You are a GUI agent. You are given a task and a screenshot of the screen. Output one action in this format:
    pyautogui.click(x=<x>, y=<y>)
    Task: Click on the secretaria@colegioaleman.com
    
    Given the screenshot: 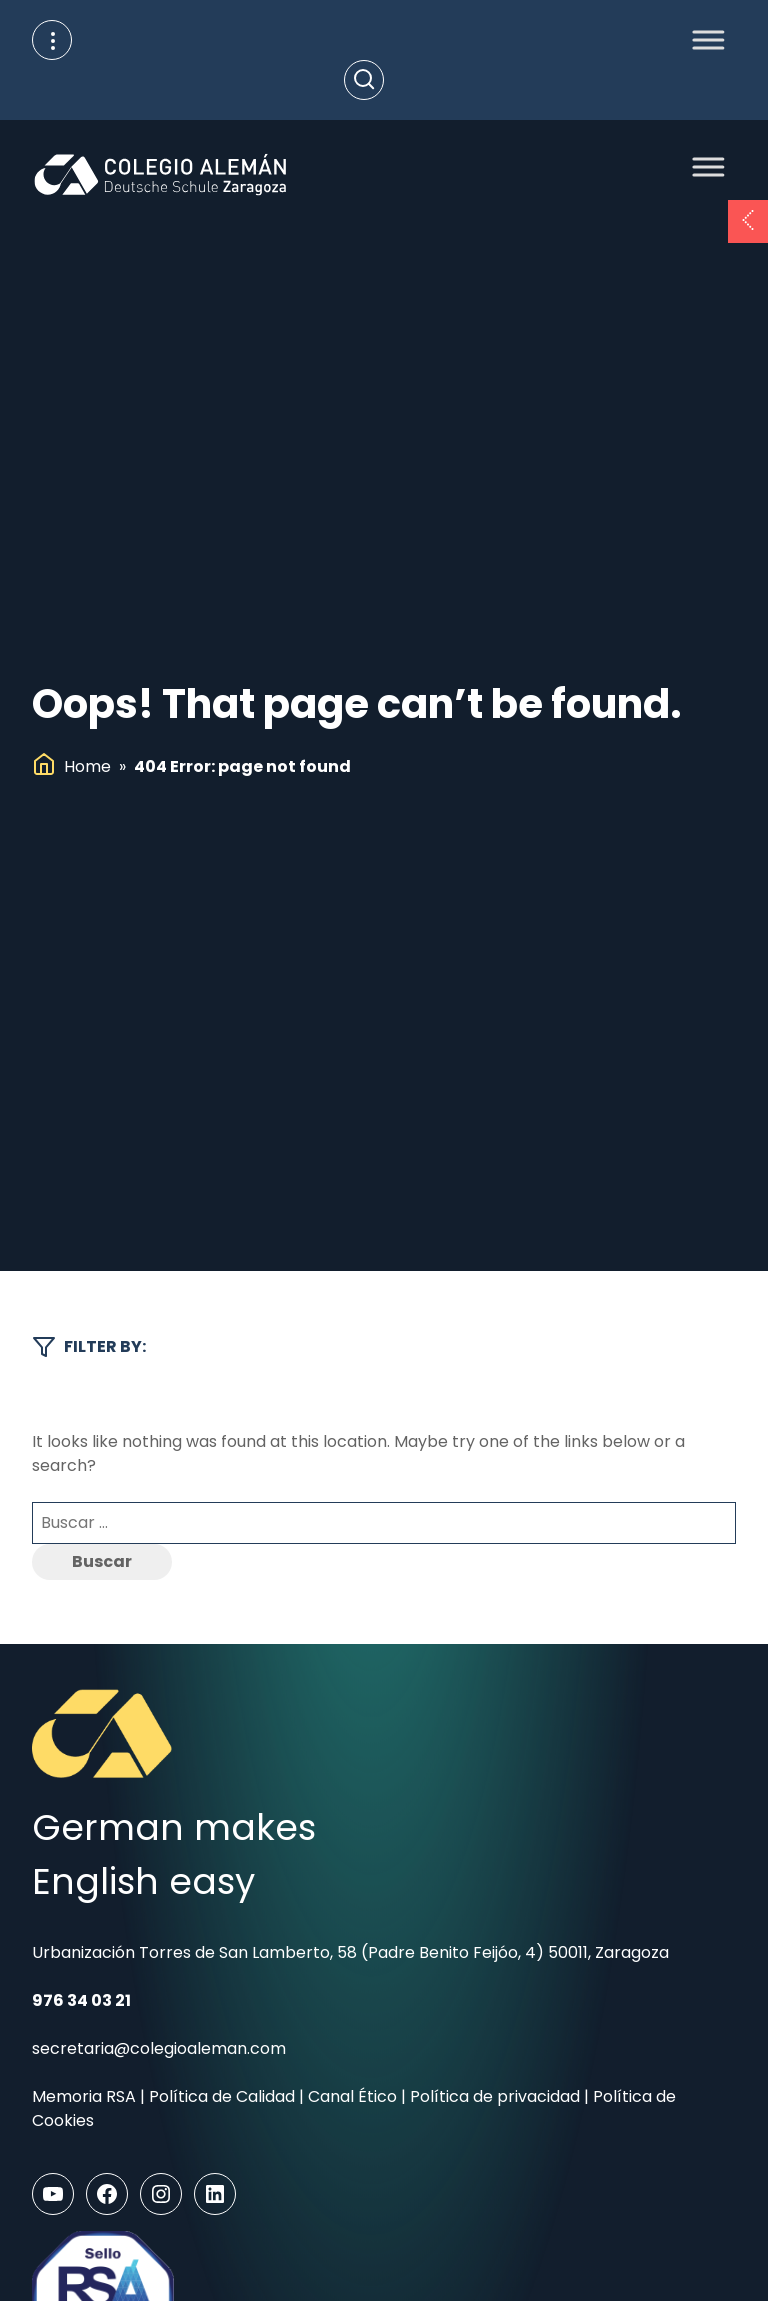 What is the action you would take?
    pyautogui.click(x=159, y=2048)
    